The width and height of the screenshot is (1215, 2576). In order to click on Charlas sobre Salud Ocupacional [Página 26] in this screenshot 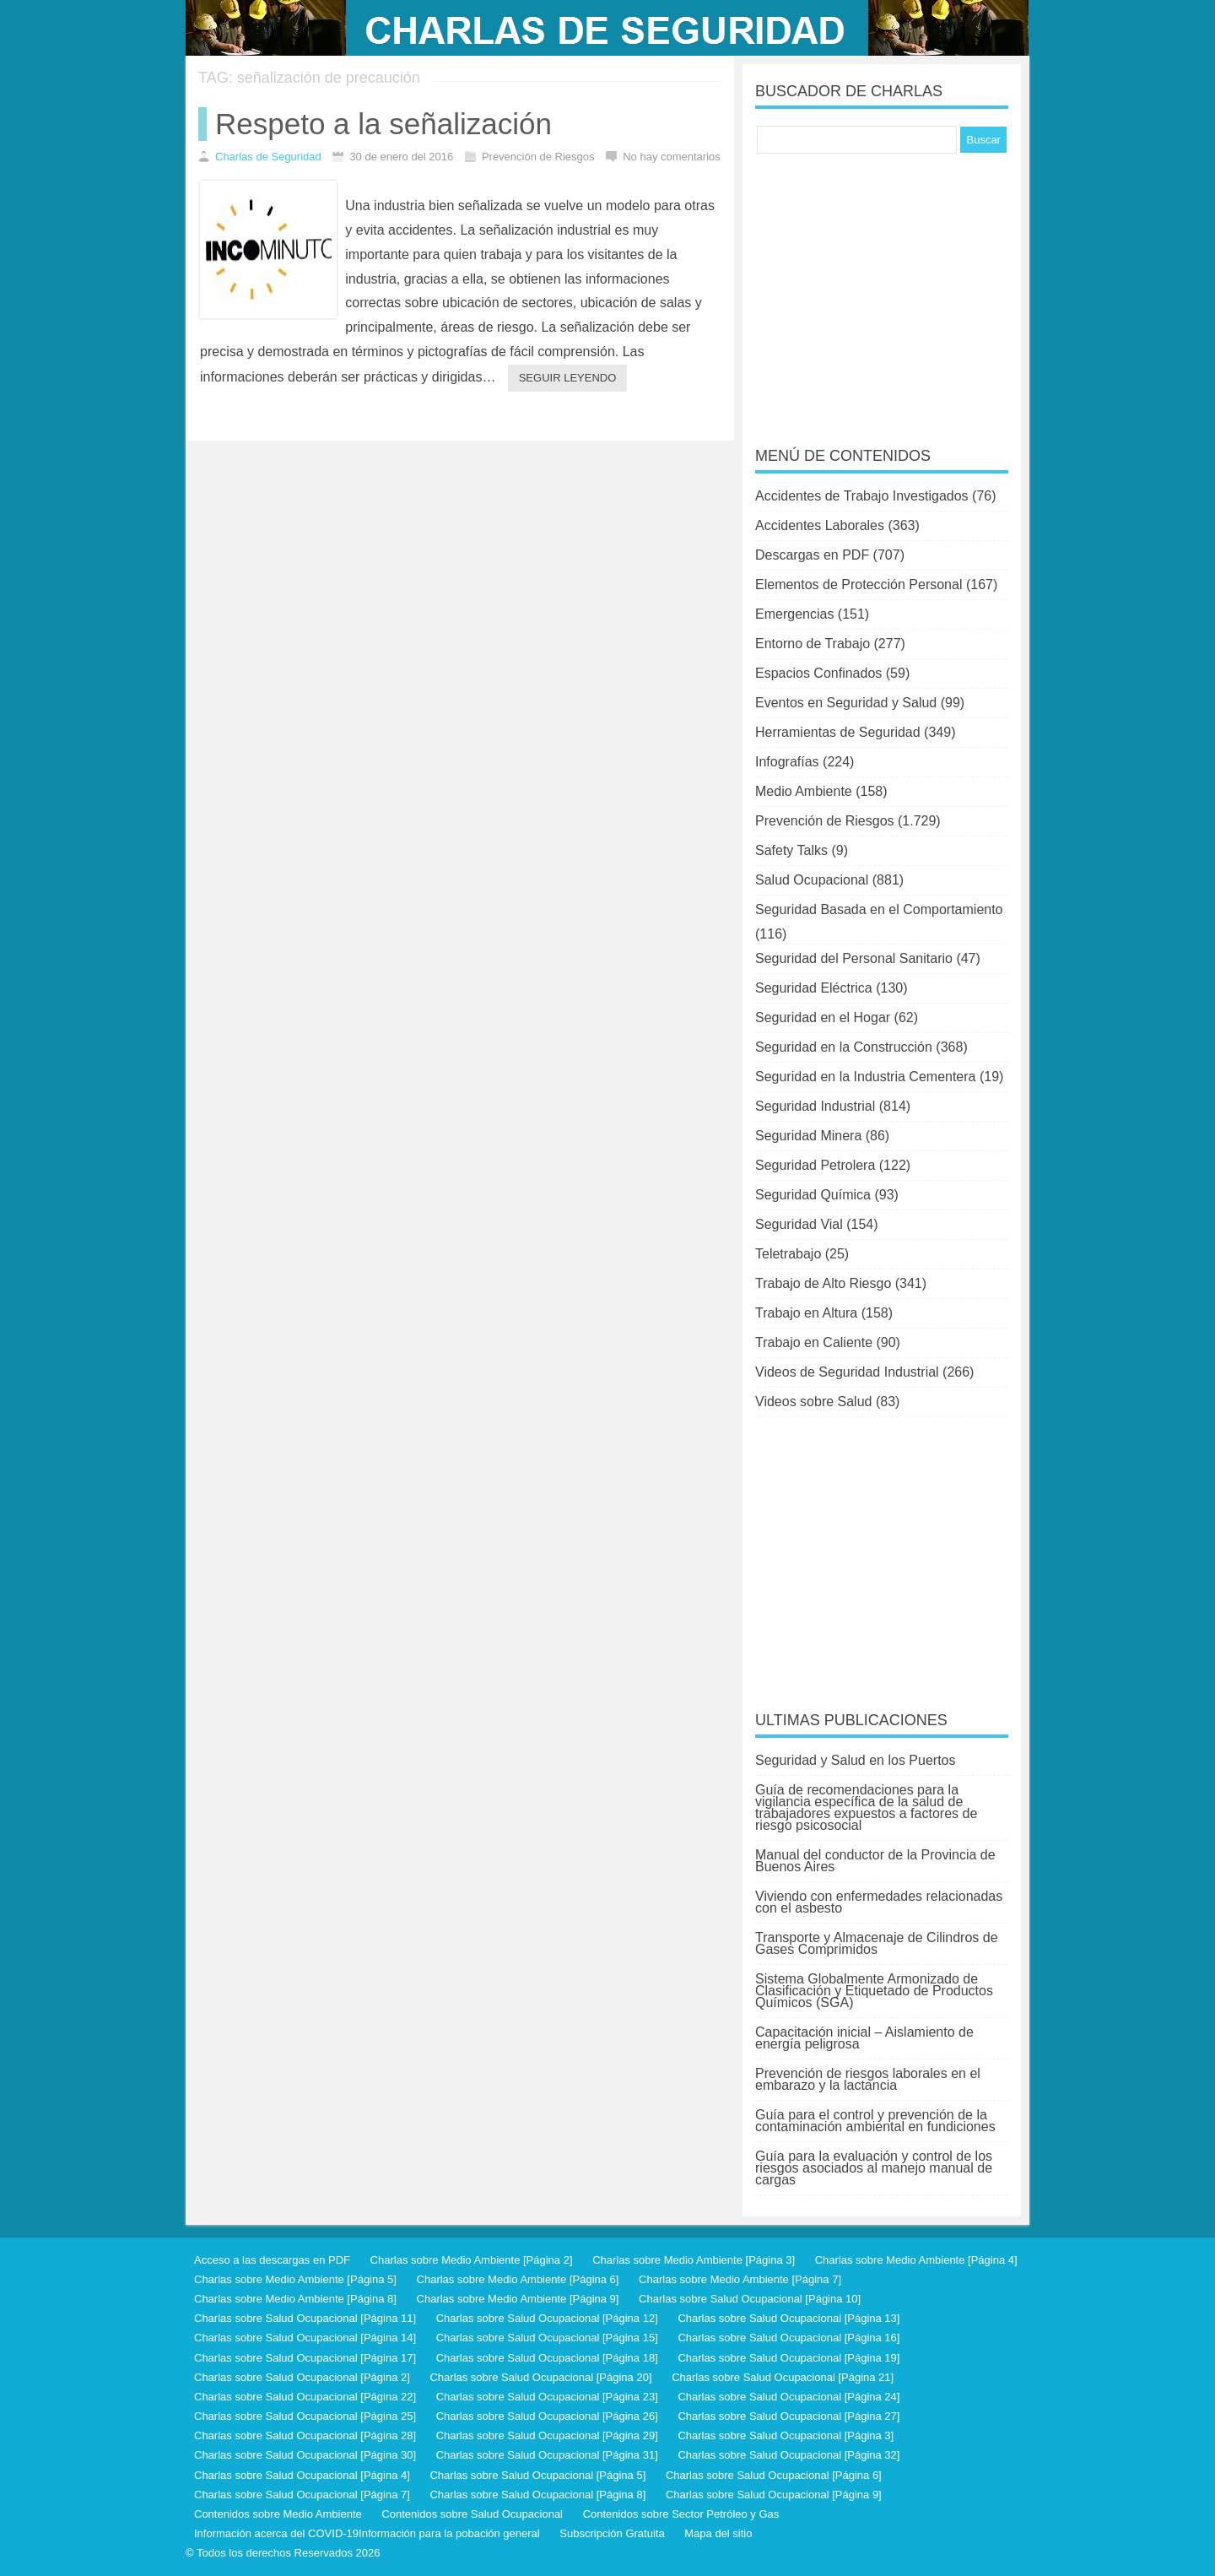, I will do `click(547, 2416)`.